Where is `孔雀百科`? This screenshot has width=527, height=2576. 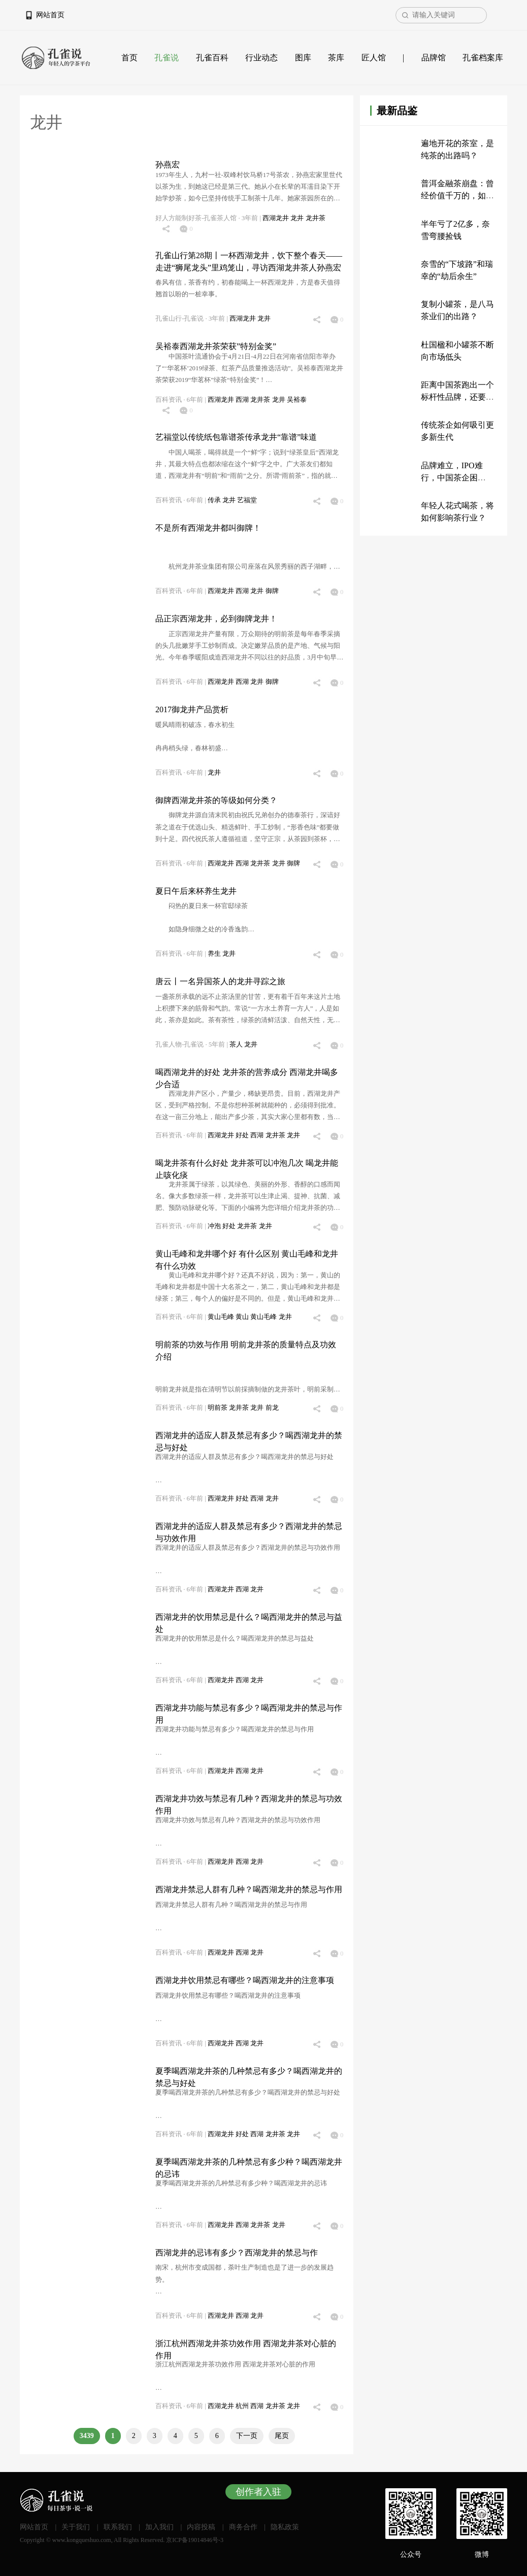
孔雀百科 is located at coordinates (212, 57).